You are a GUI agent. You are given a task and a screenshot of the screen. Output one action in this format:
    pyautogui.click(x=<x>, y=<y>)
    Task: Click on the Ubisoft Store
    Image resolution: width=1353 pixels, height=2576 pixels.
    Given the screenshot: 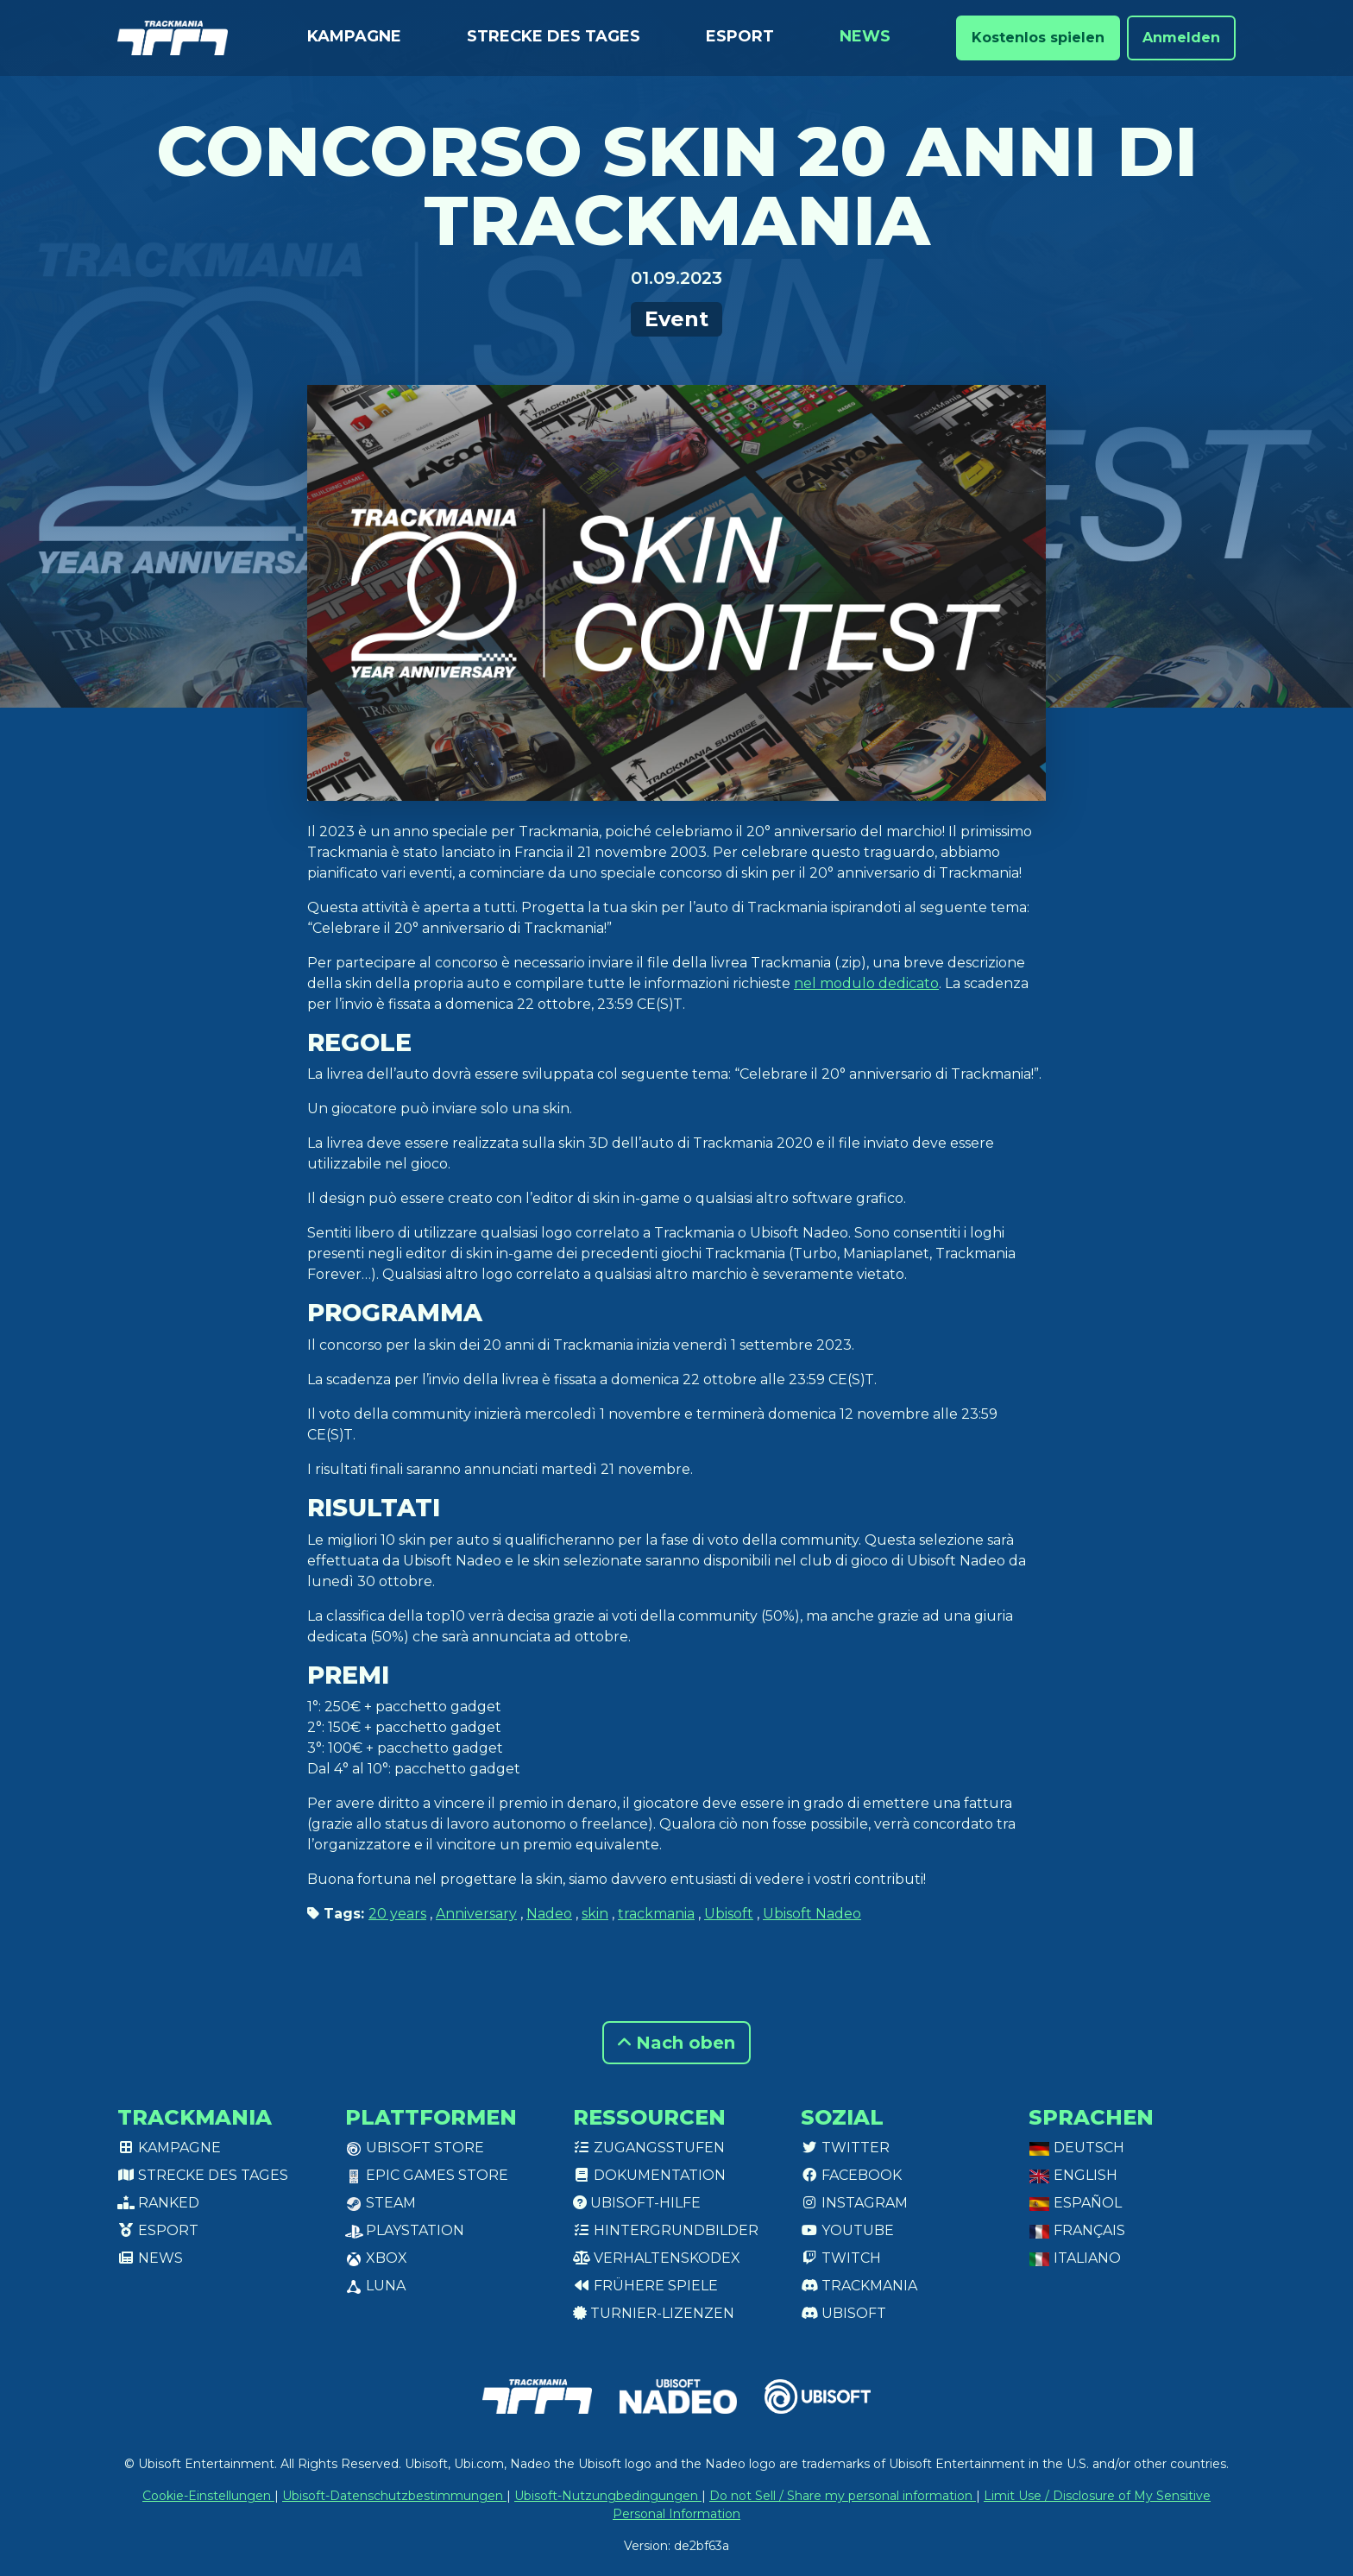 What is the action you would take?
    pyautogui.click(x=414, y=2147)
    